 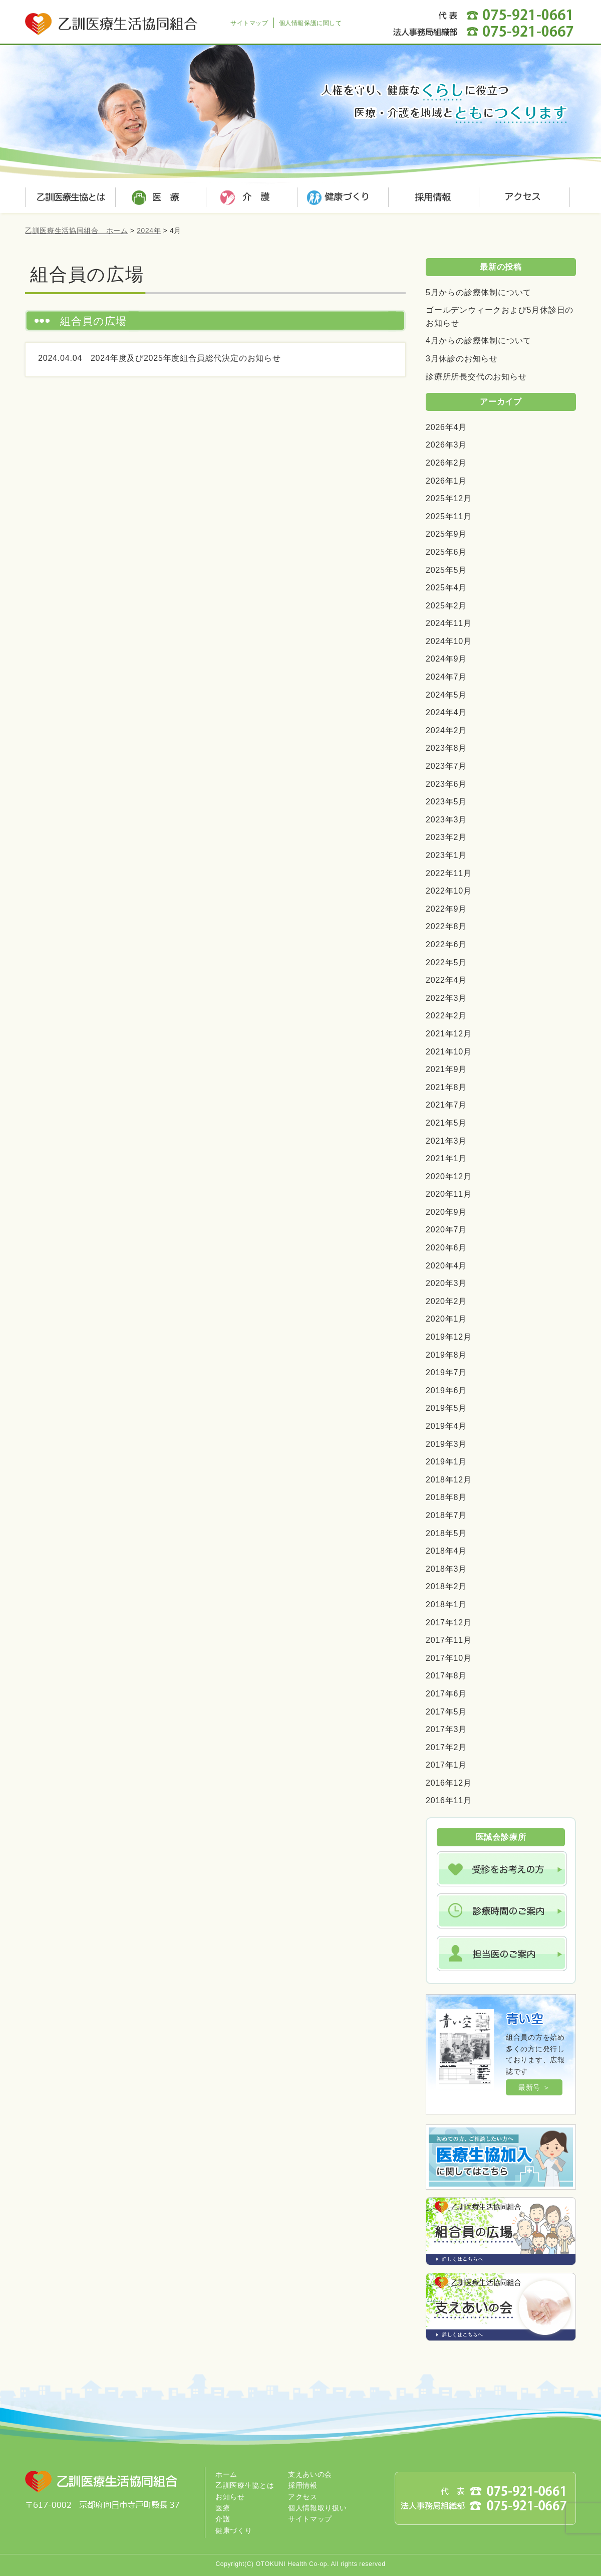 What do you see at coordinates (446, 730) in the screenshot?
I see `2024年2月` at bounding box center [446, 730].